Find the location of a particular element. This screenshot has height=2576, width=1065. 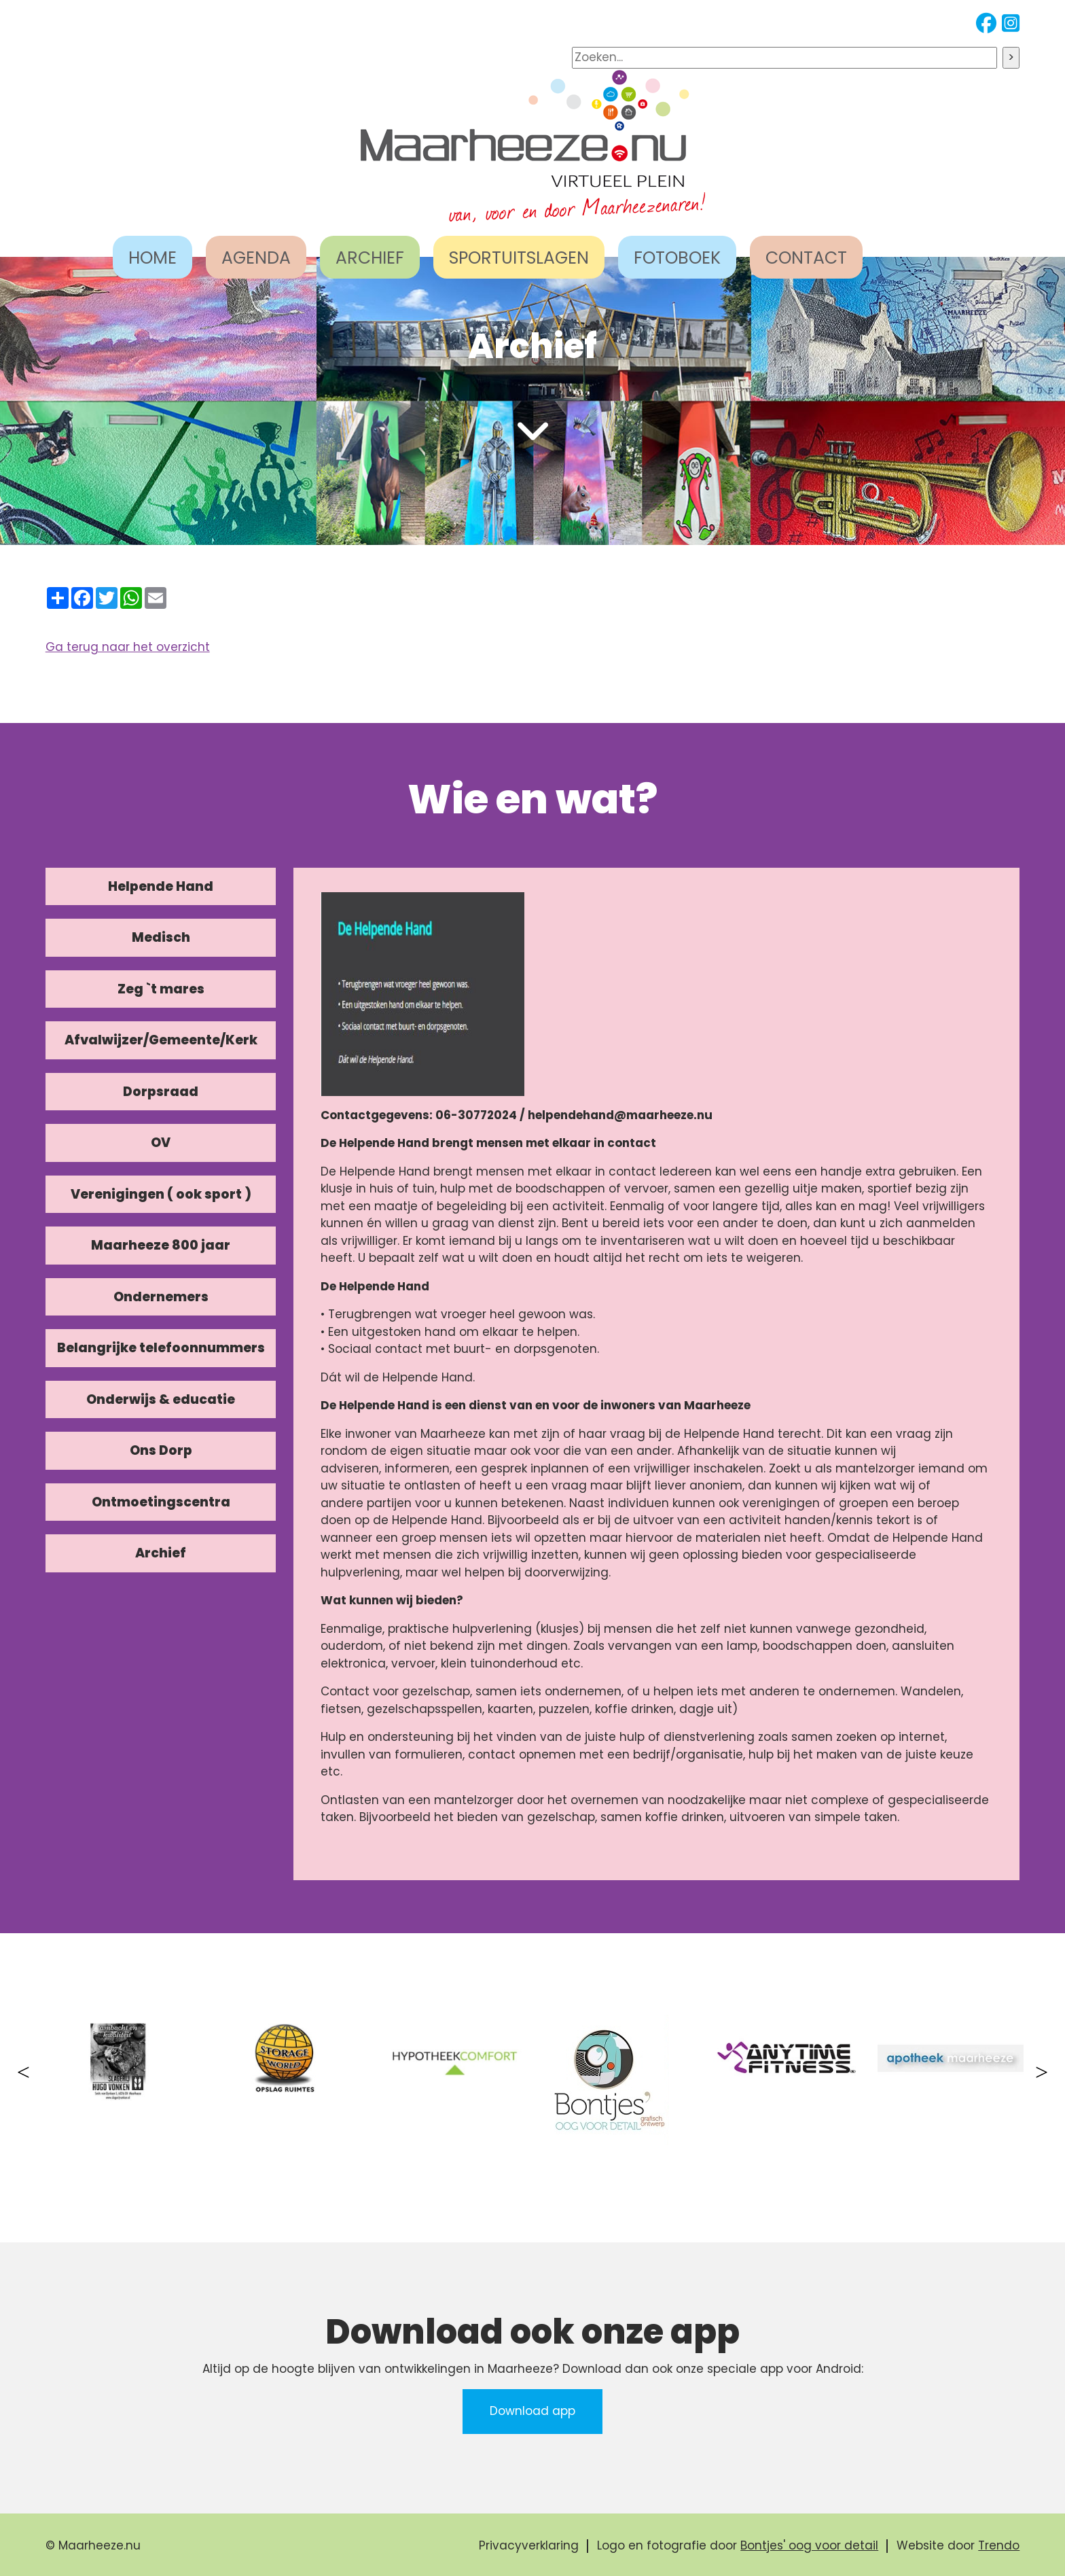

ARCHIEF is located at coordinates (370, 258).